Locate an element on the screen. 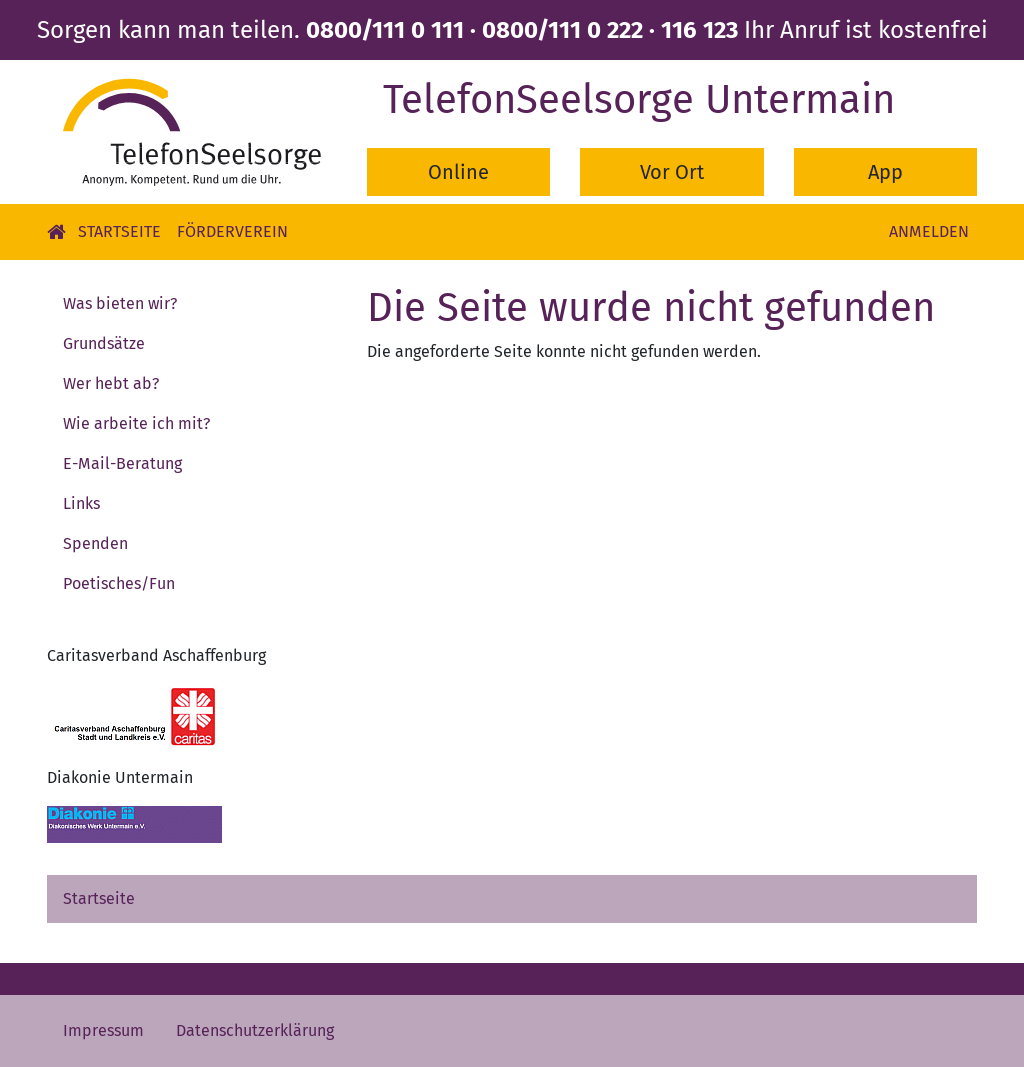 Image resolution: width=1024 pixels, height=1067 pixels. Poetisches/Fun is located at coordinates (119, 583).